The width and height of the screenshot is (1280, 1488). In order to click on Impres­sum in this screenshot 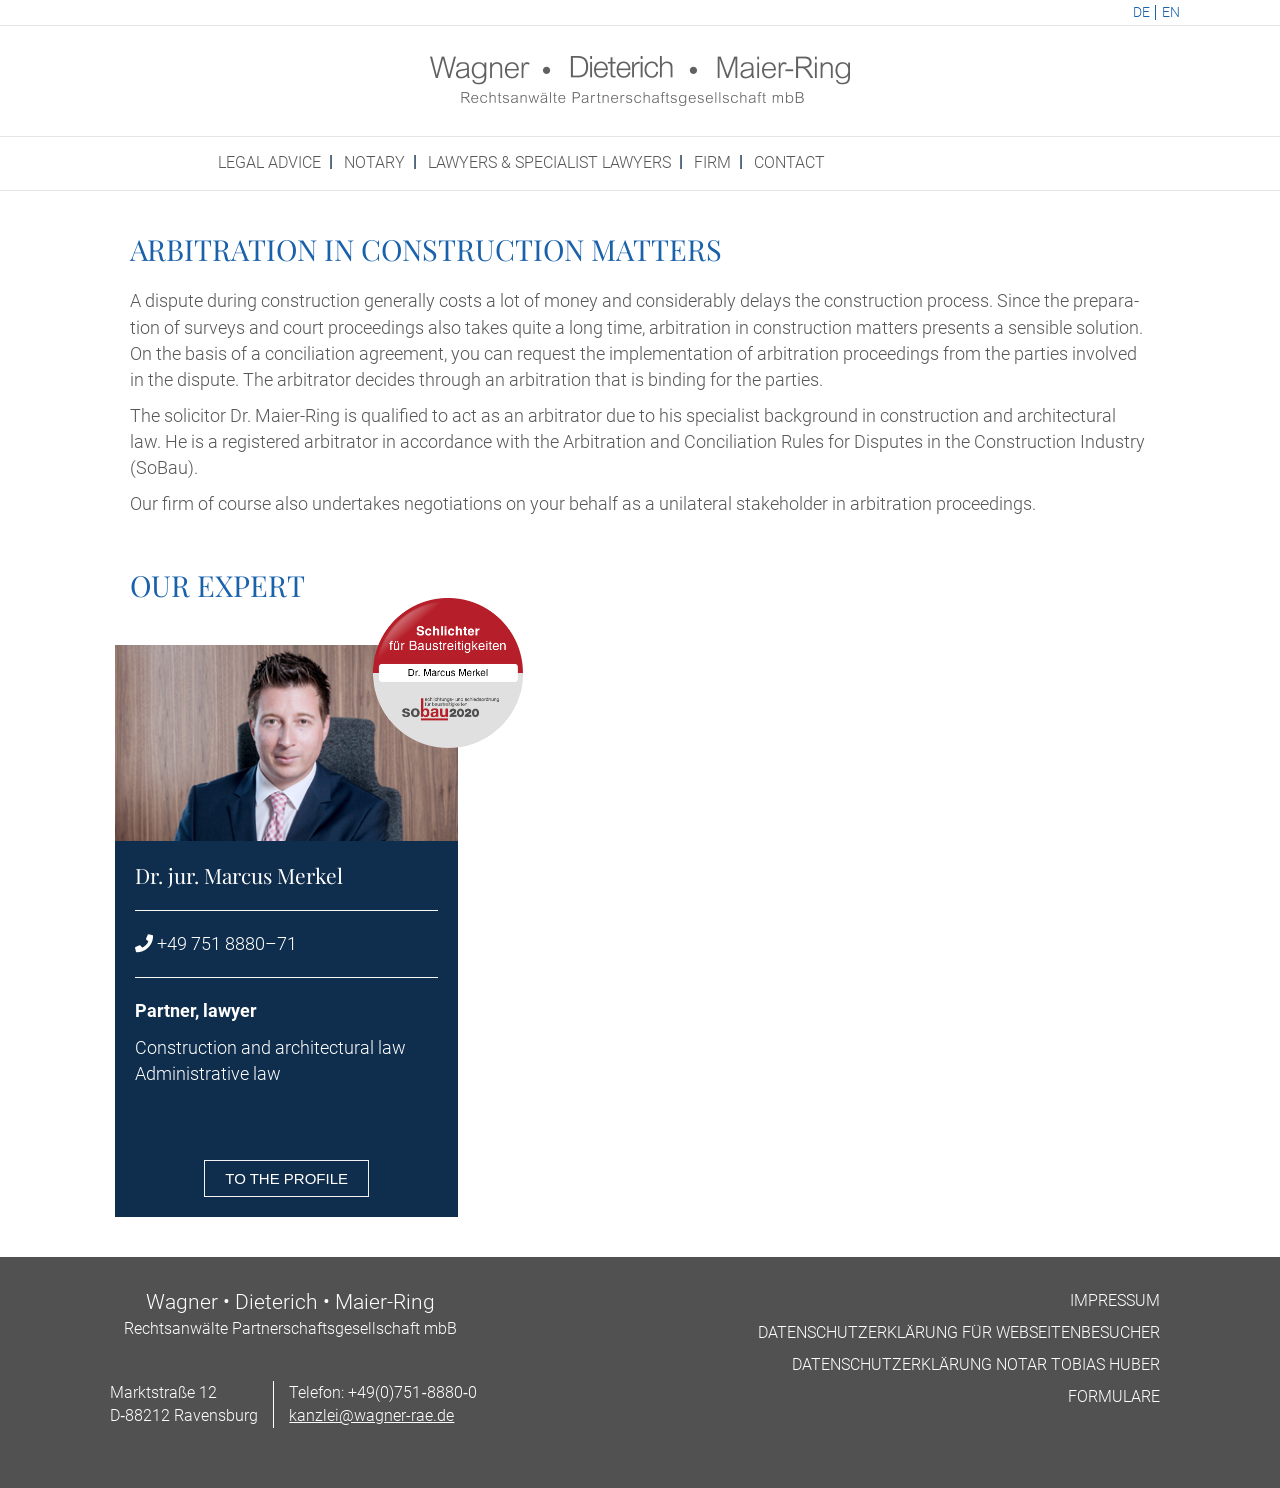, I will do `click(1115, 1300)`.